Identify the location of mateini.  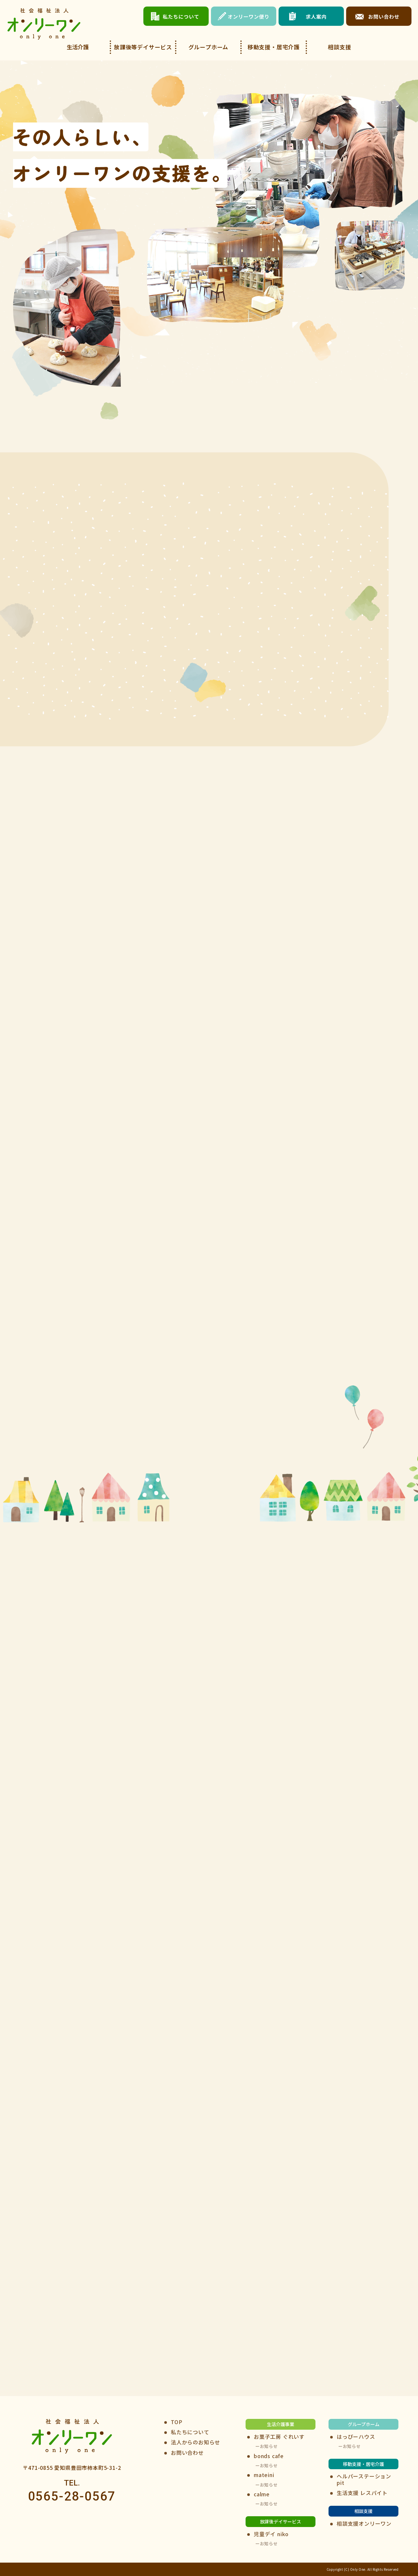
(264, 2475).